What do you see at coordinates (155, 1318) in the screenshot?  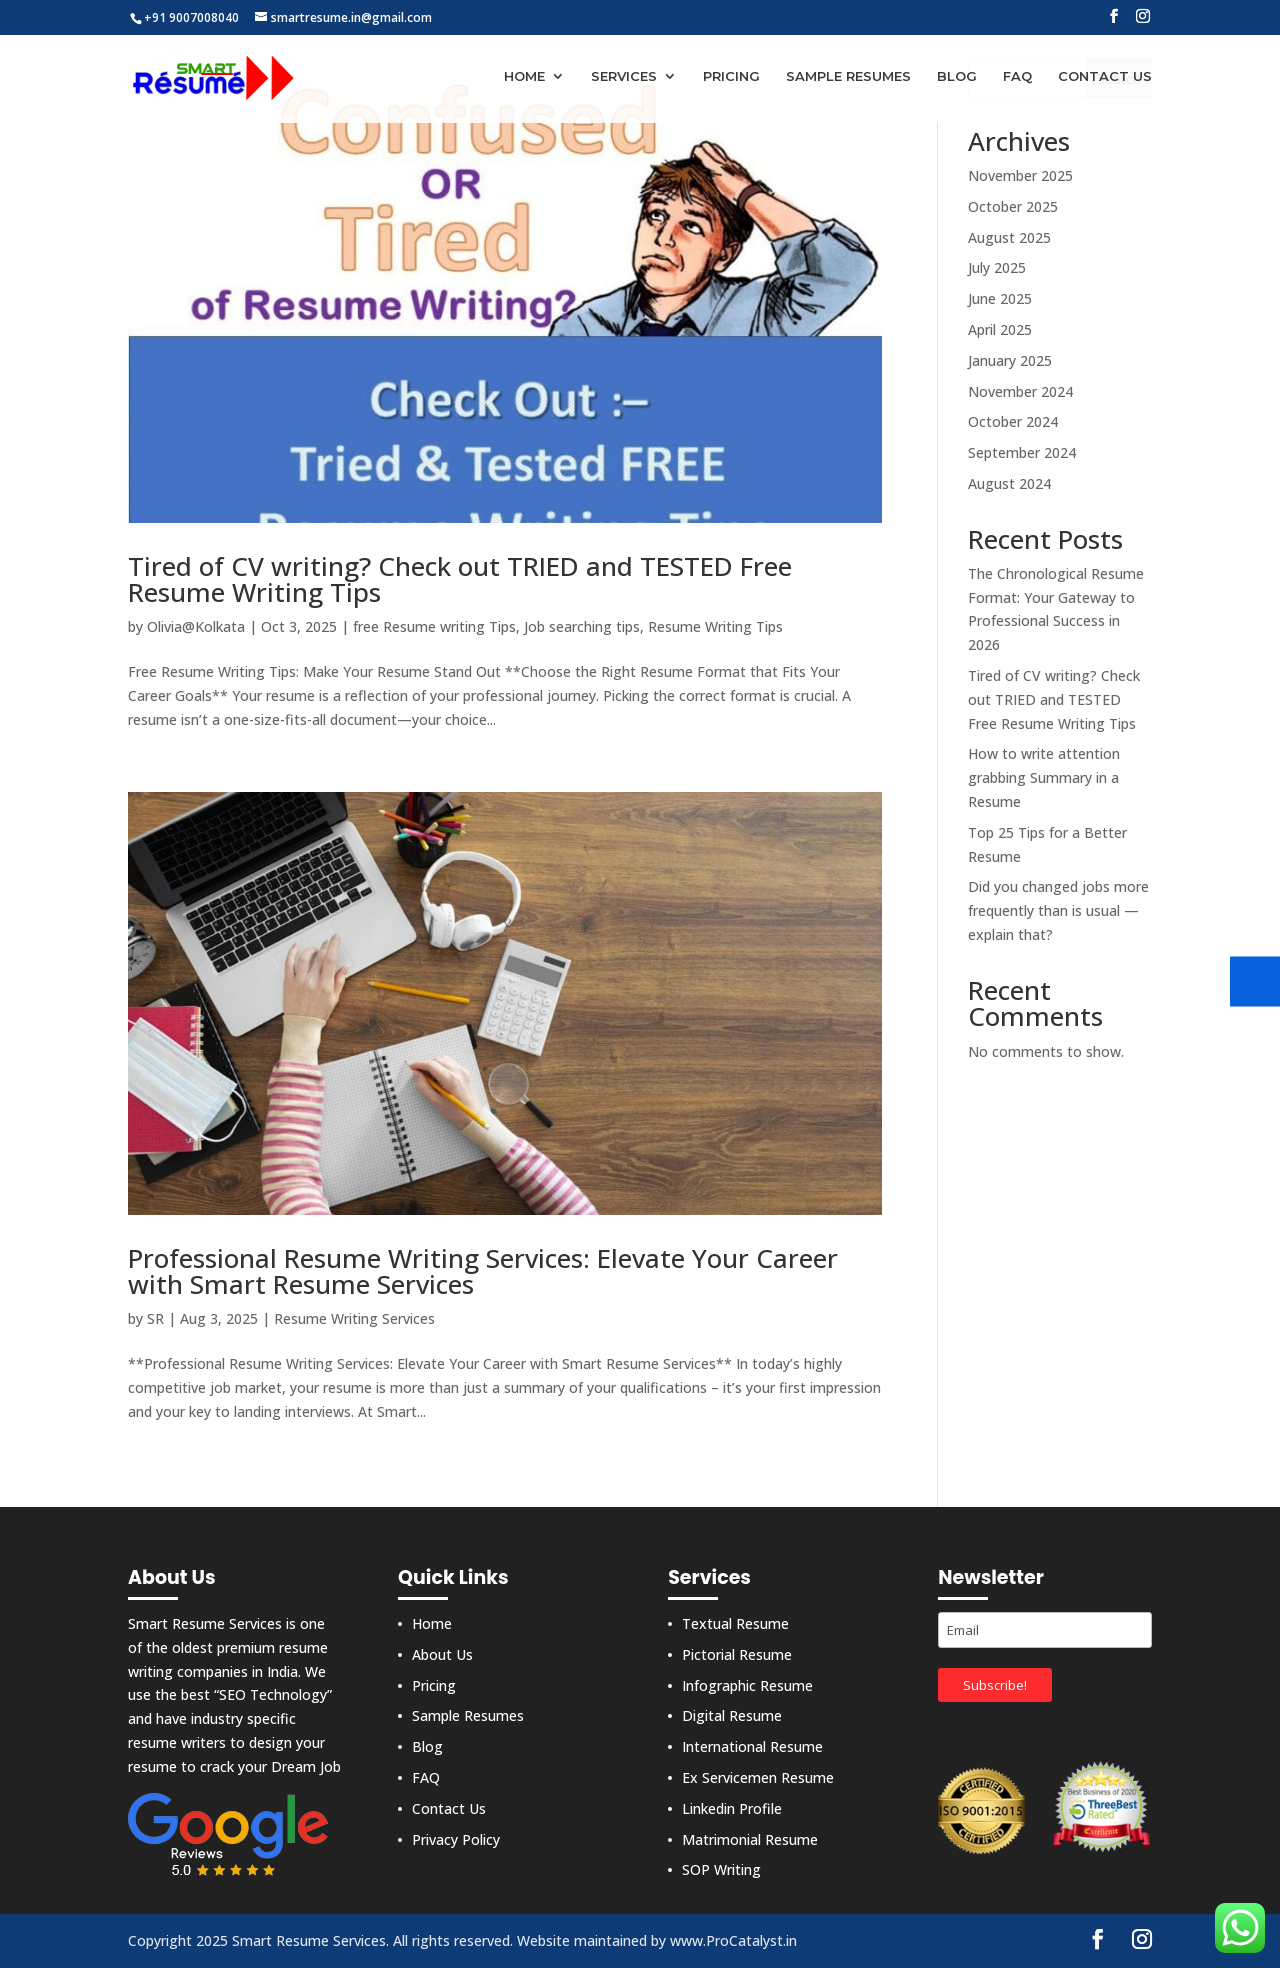 I see `SR` at bounding box center [155, 1318].